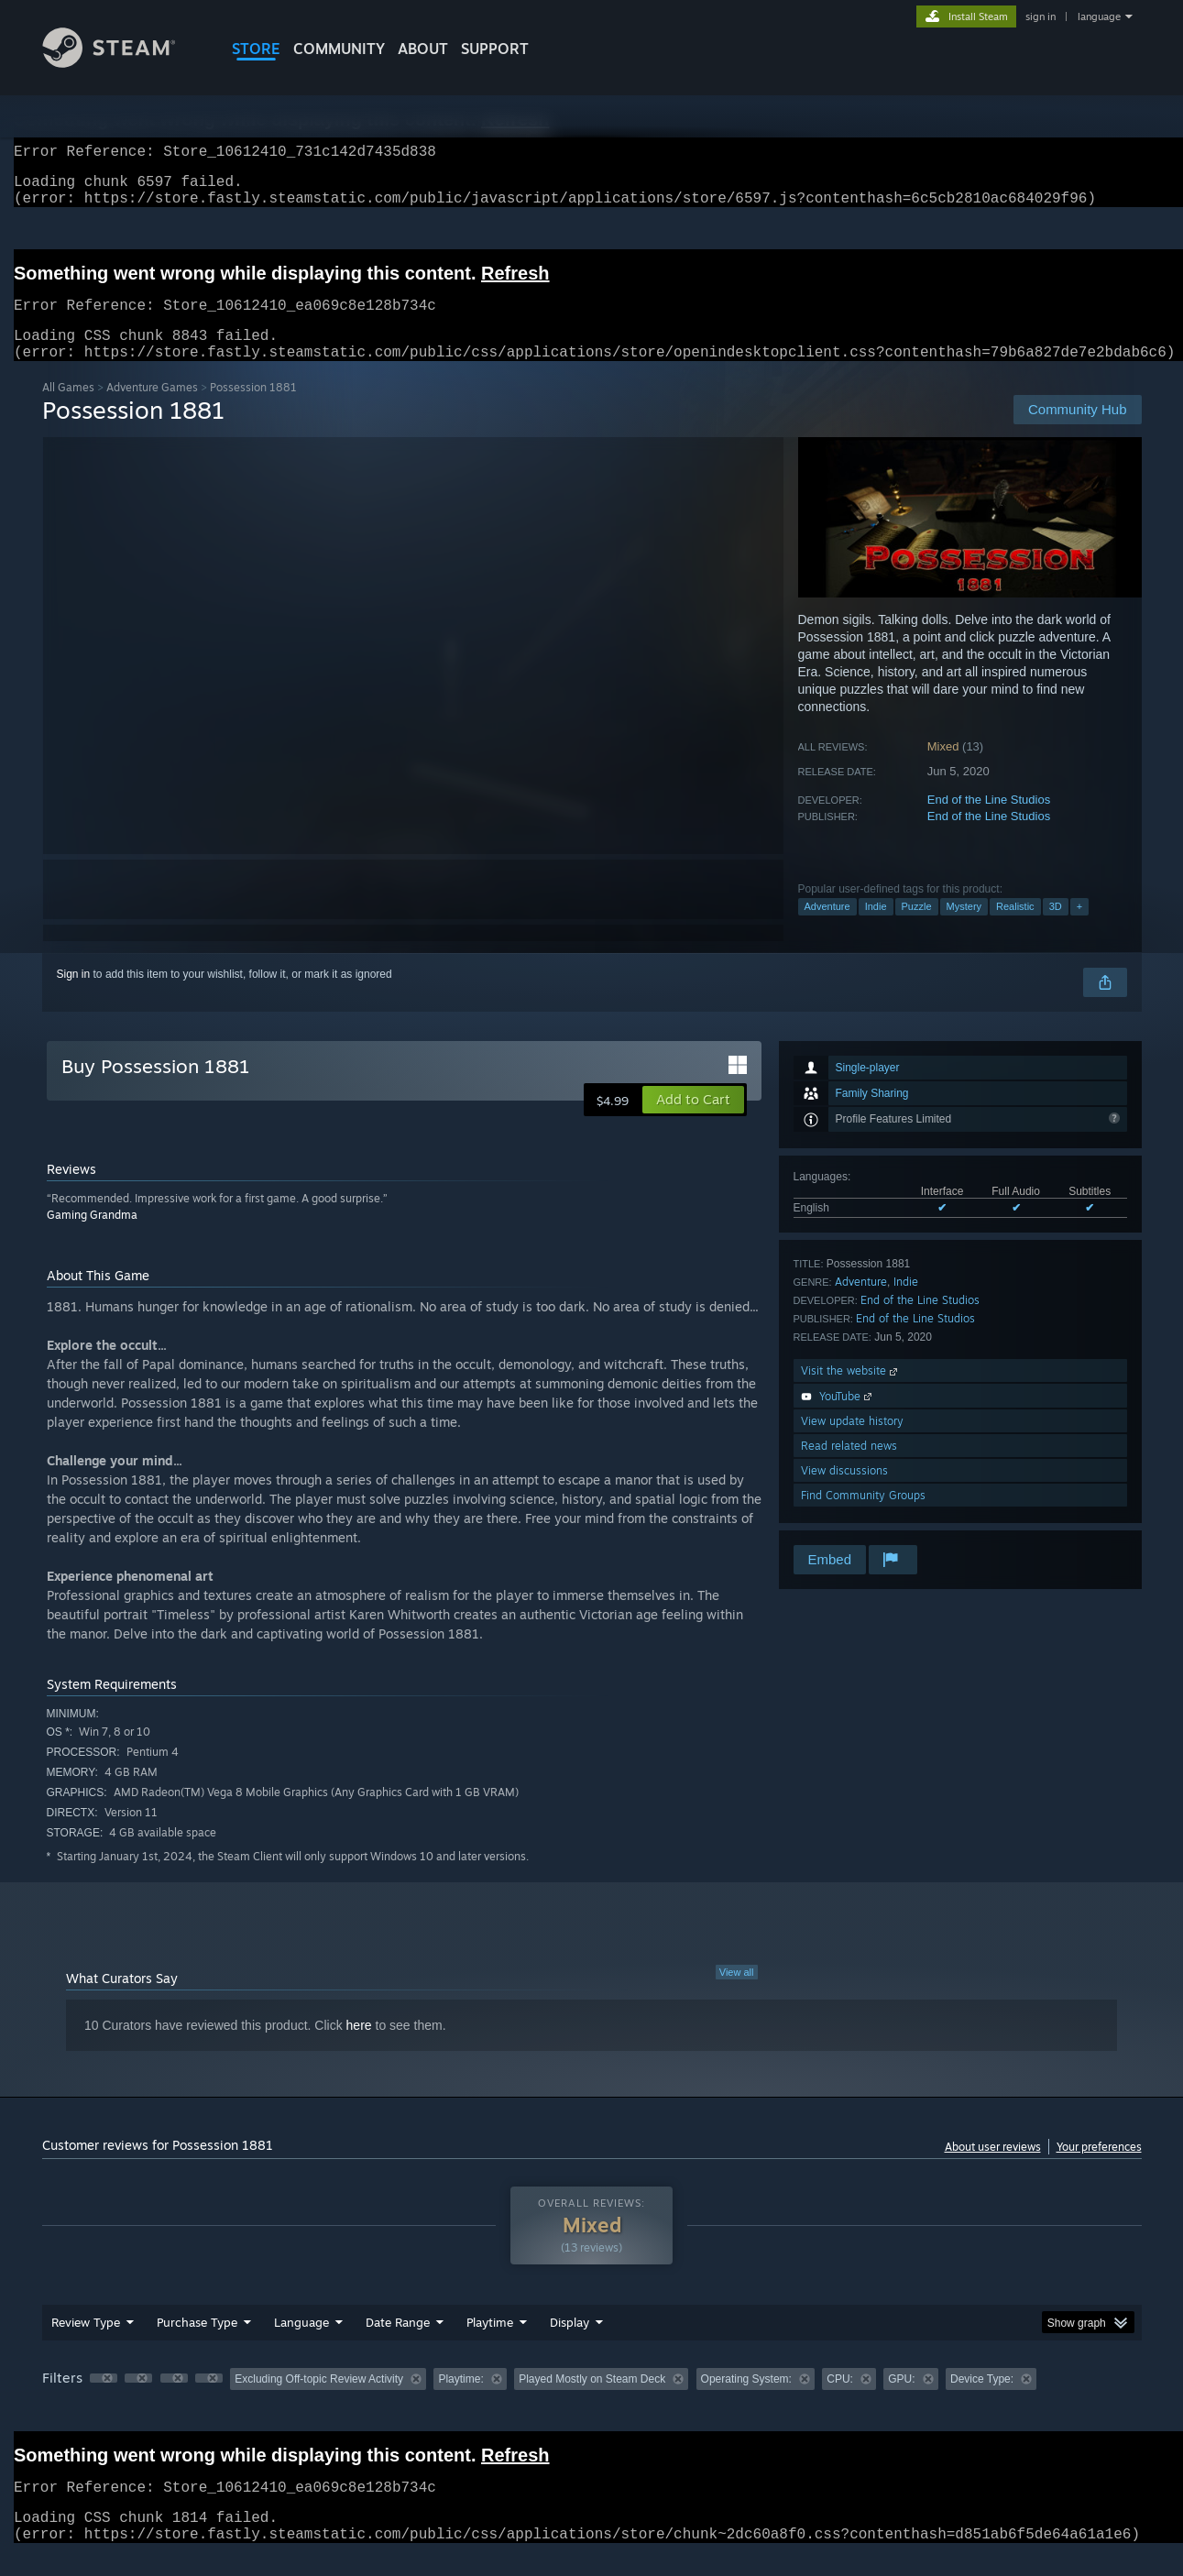 Image resolution: width=1183 pixels, height=2576 pixels. What do you see at coordinates (852, 1443) in the screenshot?
I see `View update history` at bounding box center [852, 1443].